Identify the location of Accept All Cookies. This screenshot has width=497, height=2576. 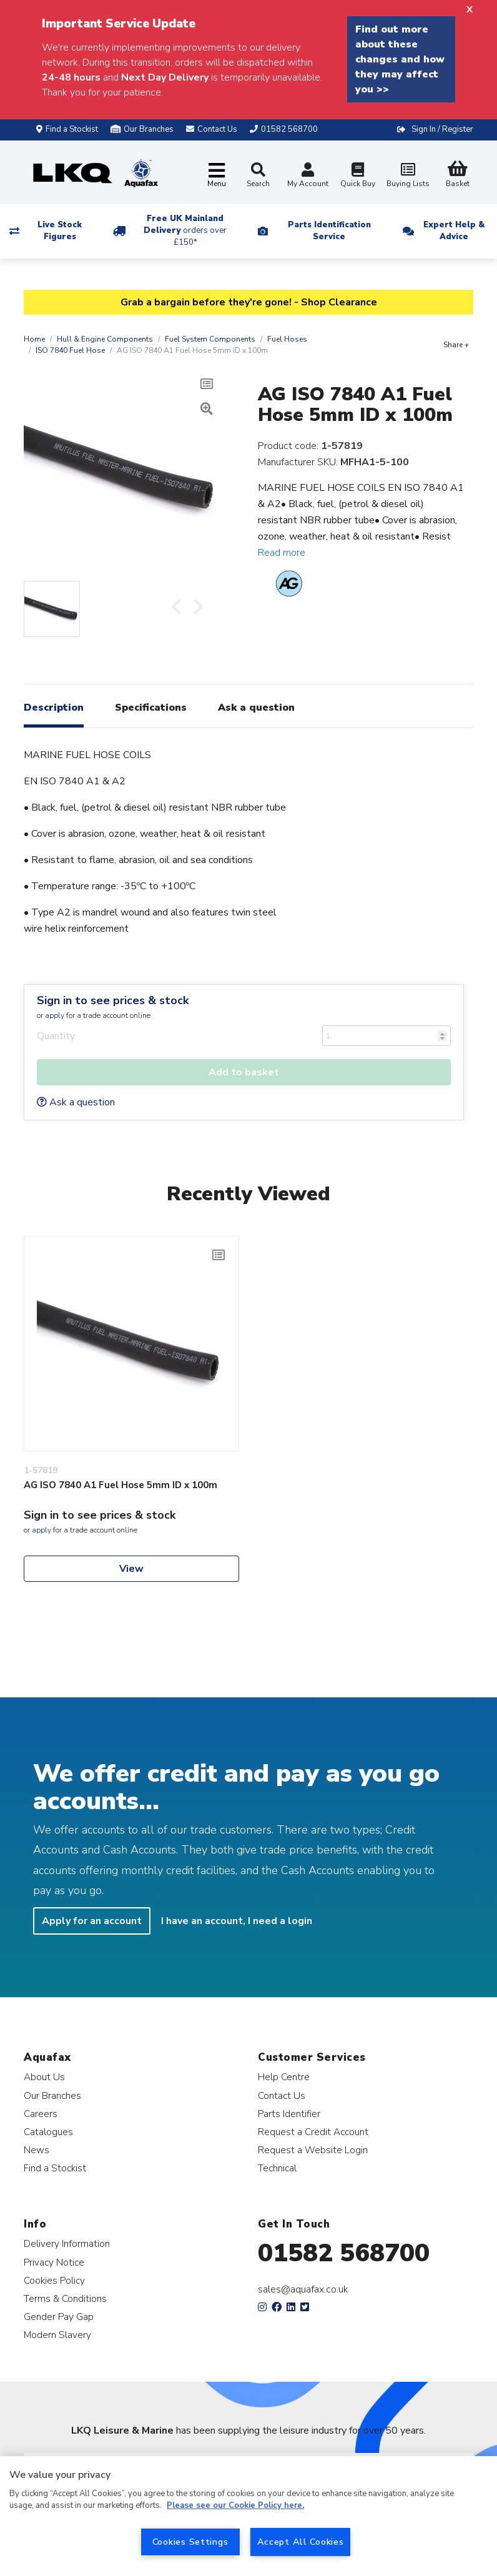
(300, 2541).